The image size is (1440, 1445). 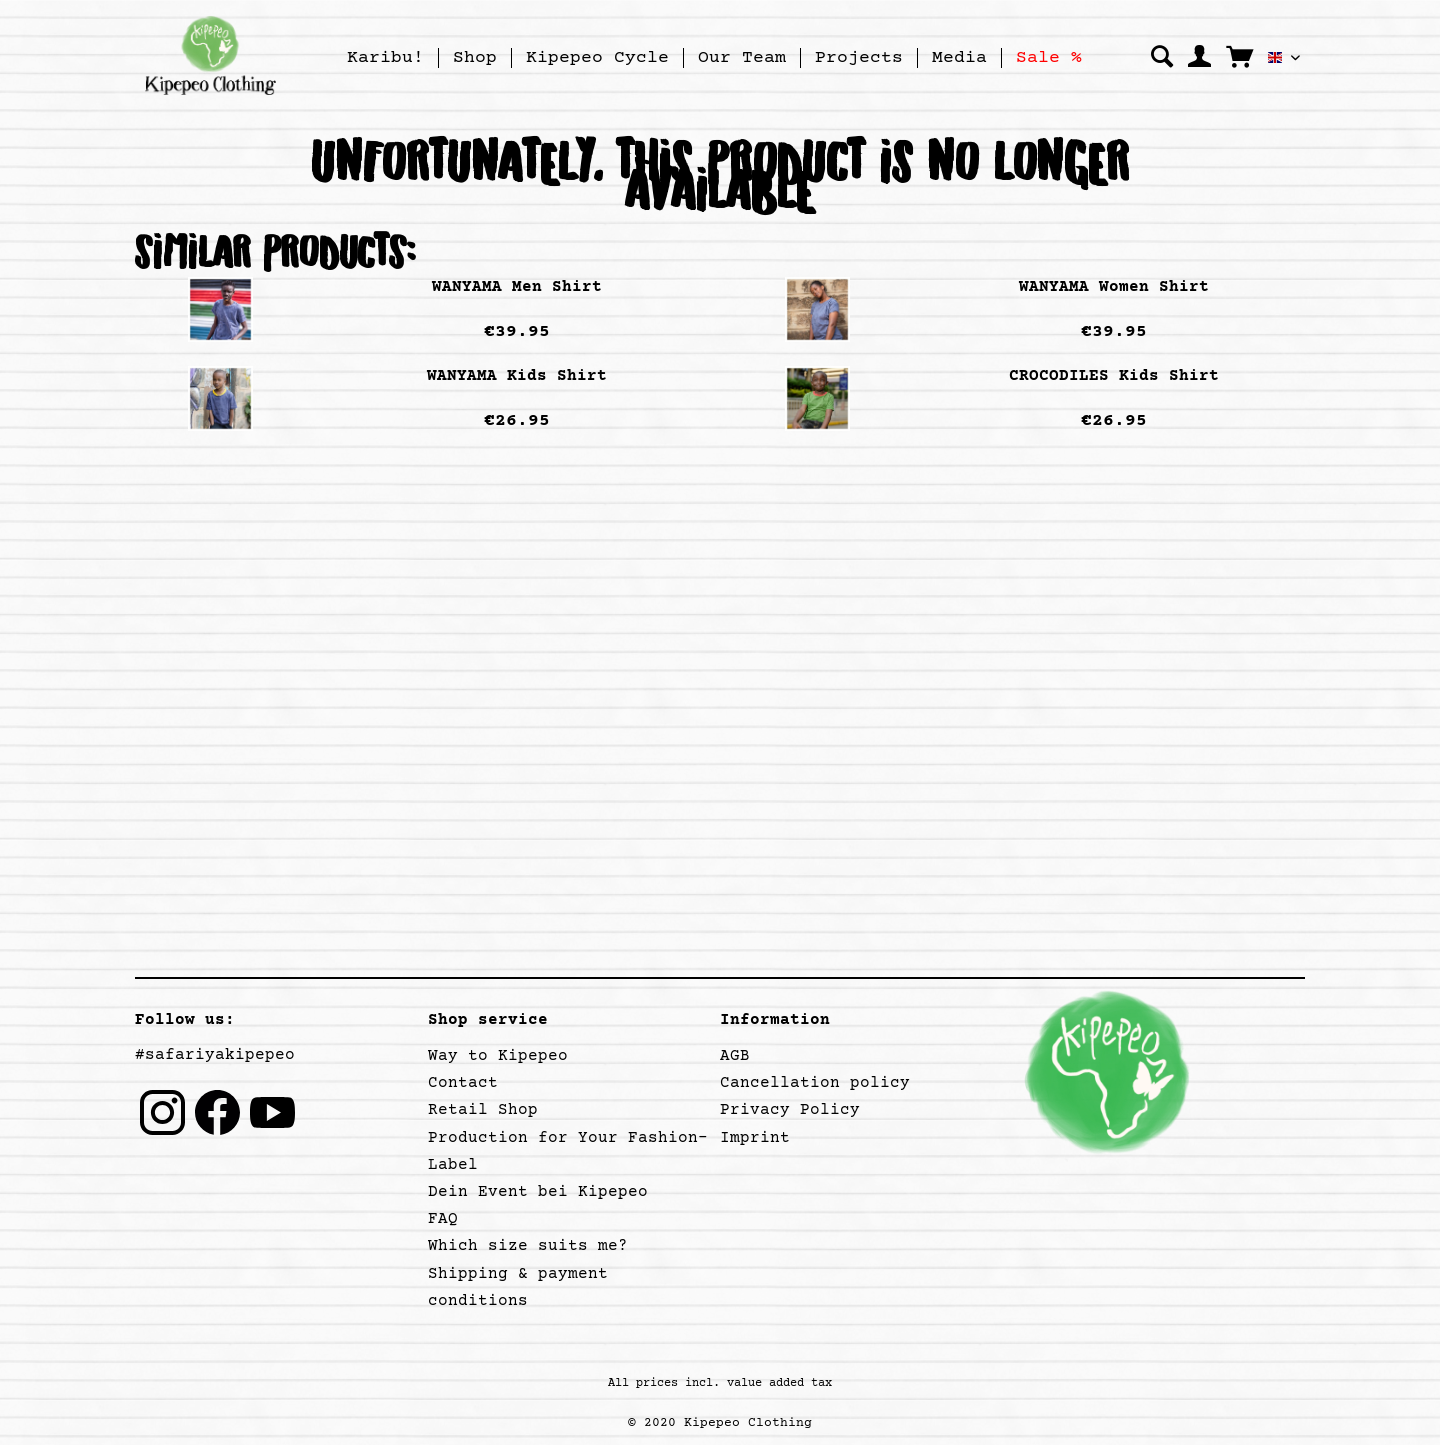 What do you see at coordinates (859, 58) in the screenshot?
I see `[Projects]` at bounding box center [859, 58].